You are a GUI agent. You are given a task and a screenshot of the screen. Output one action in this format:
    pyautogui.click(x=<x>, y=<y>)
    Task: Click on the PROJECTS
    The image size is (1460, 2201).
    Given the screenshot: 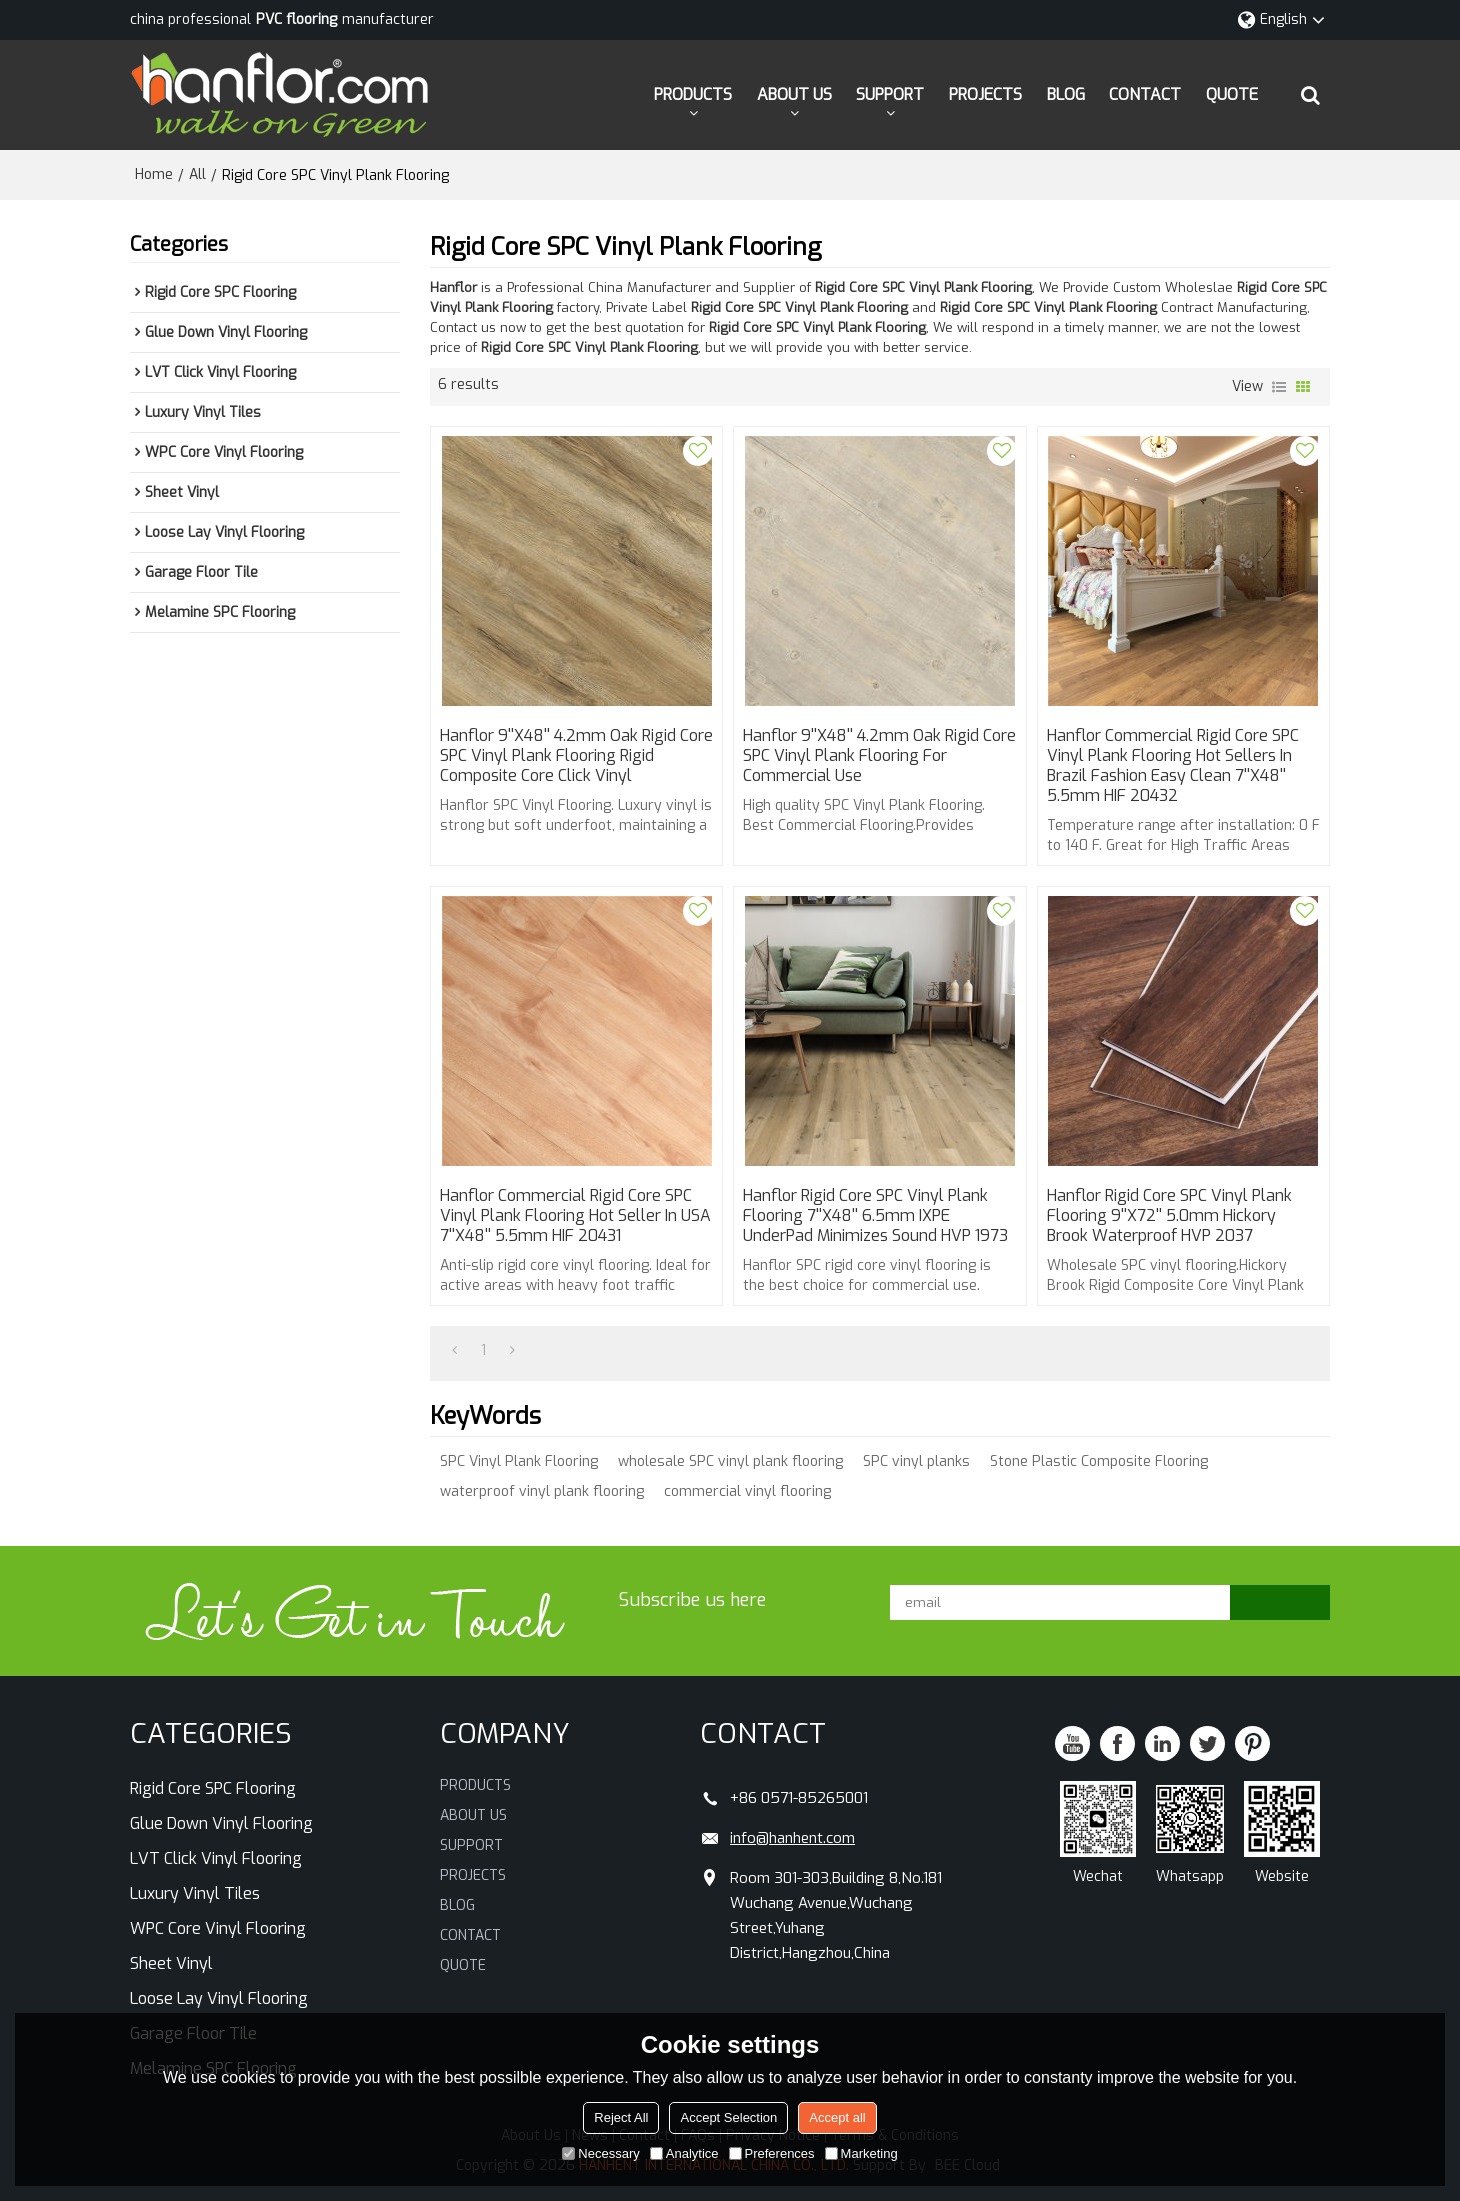 What is the action you would take?
    pyautogui.click(x=985, y=94)
    